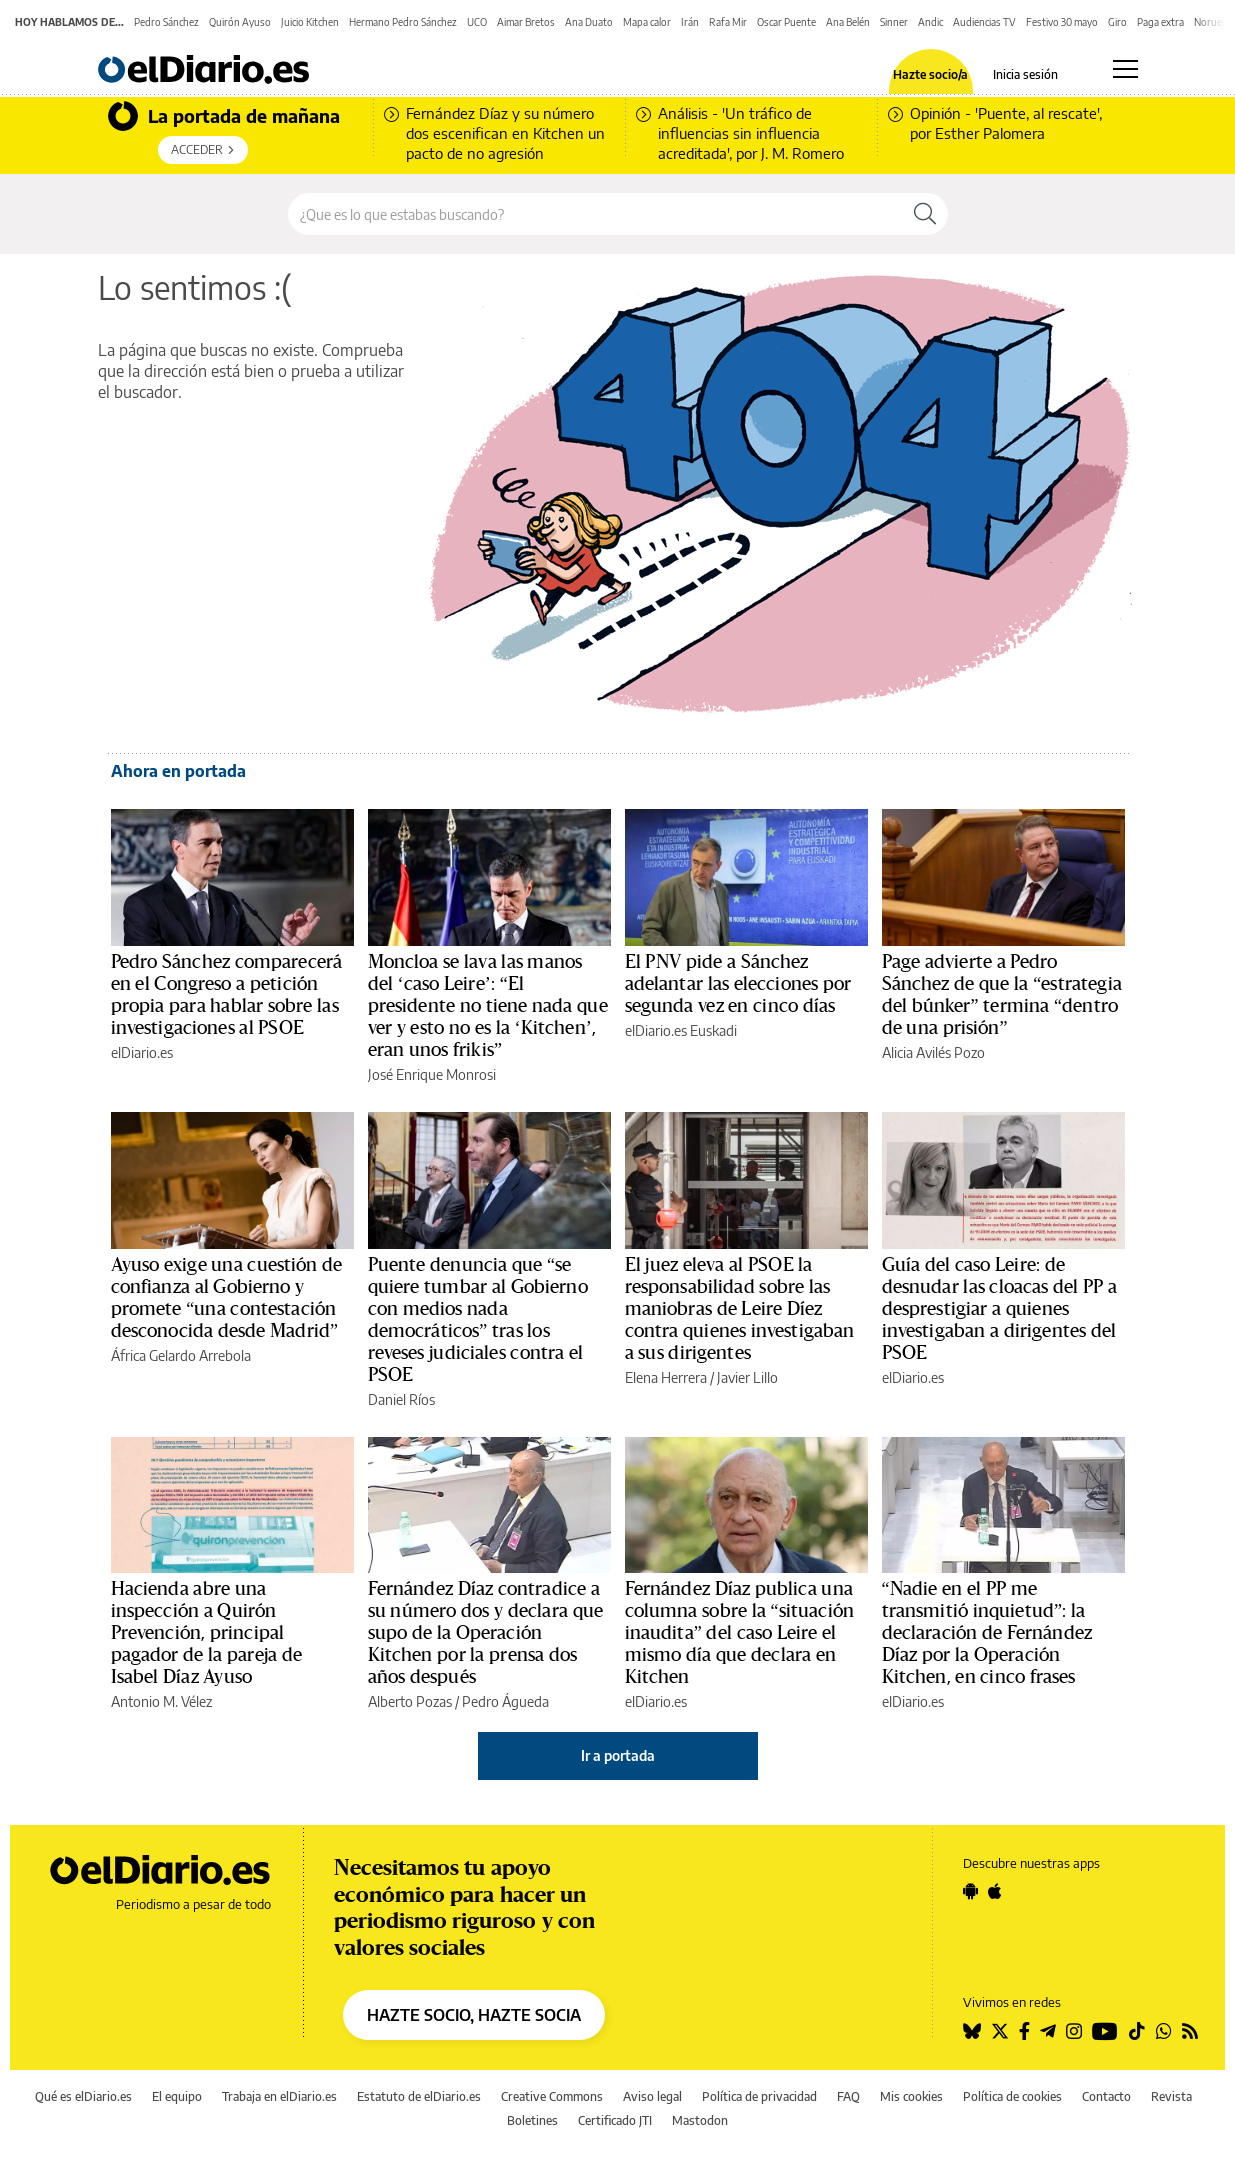  Describe the element at coordinates (984, 22) in the screenshot. I see `Audiencias TV` at that location.